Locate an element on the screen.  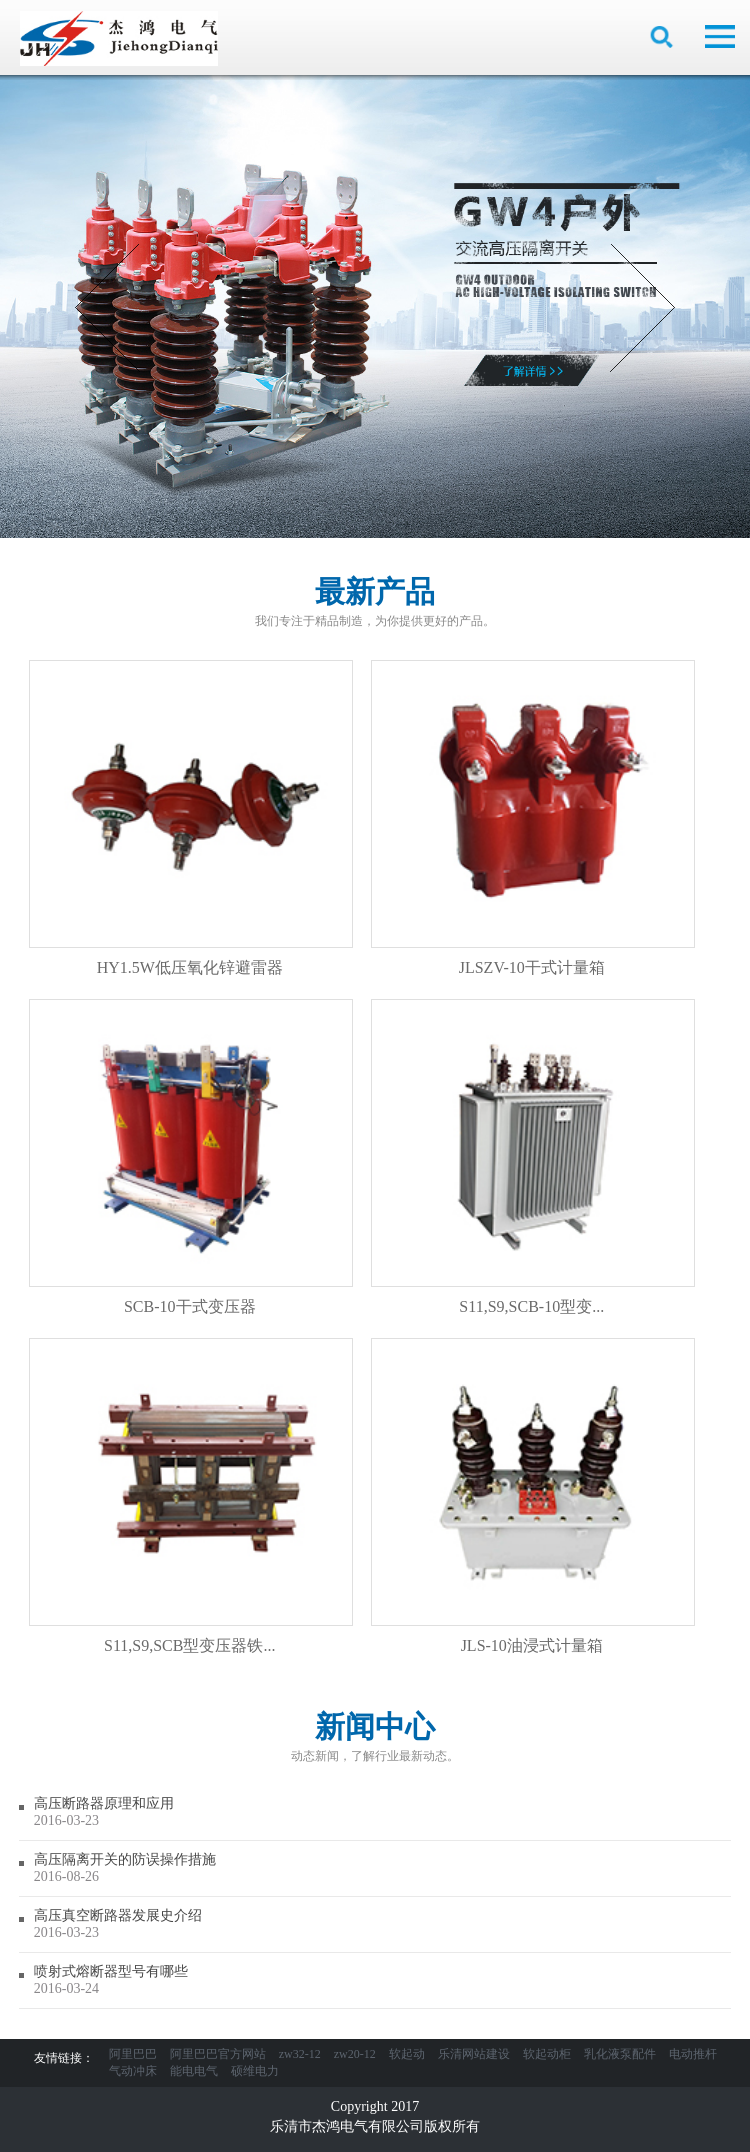
软起动 is located at coordinates (407, 2054).